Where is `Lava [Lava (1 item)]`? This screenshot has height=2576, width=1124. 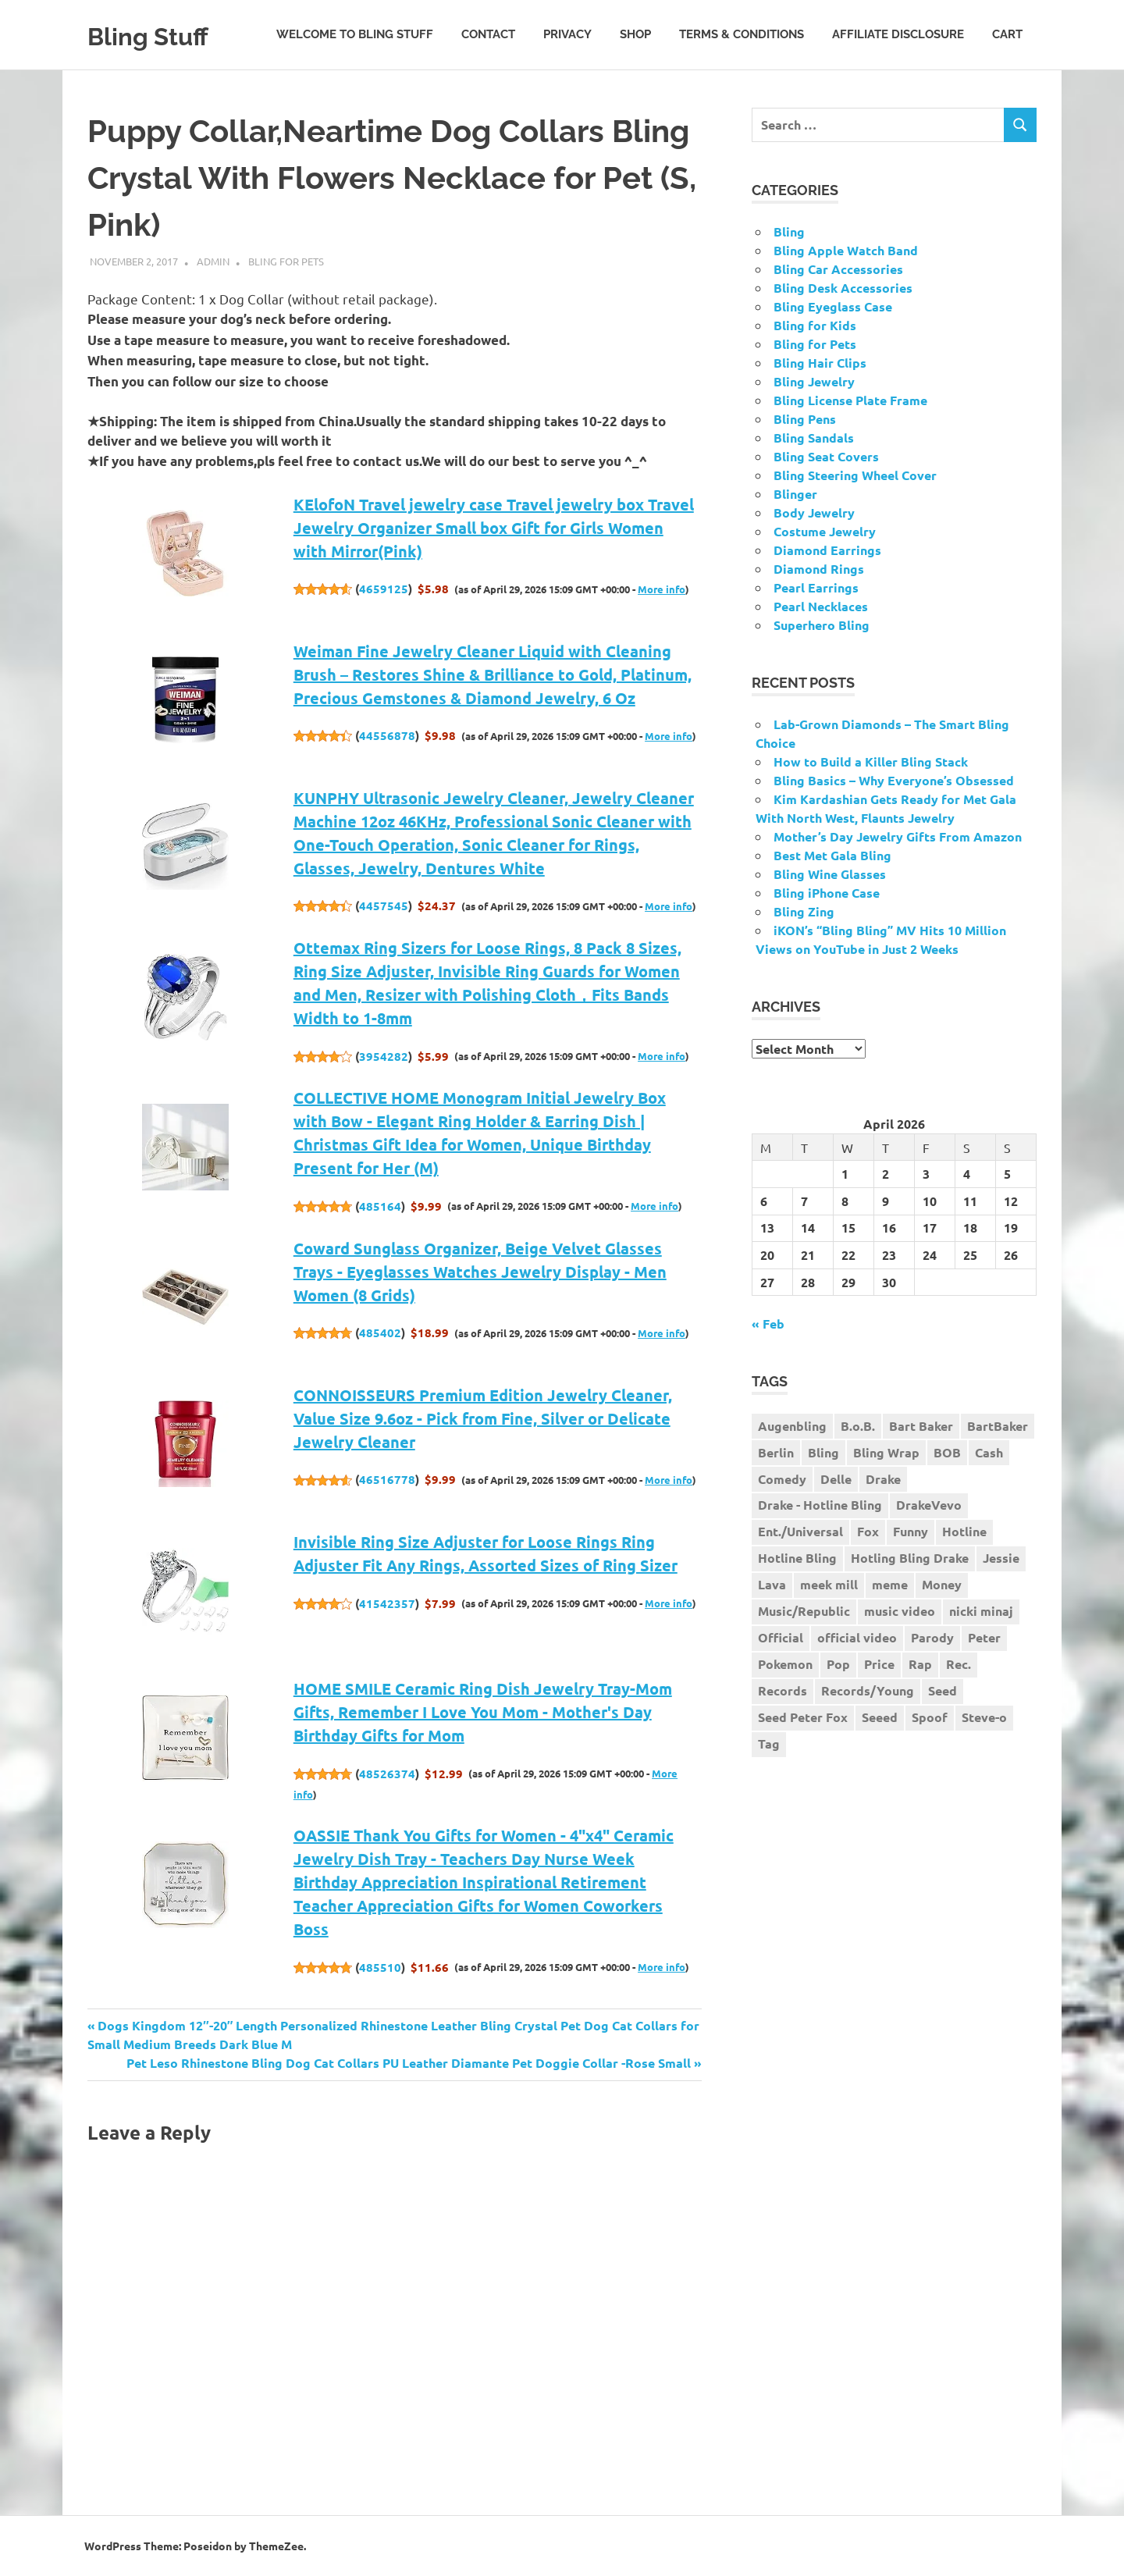 Lava [Lava (1 item)] is located at coordinates (772, 1584).